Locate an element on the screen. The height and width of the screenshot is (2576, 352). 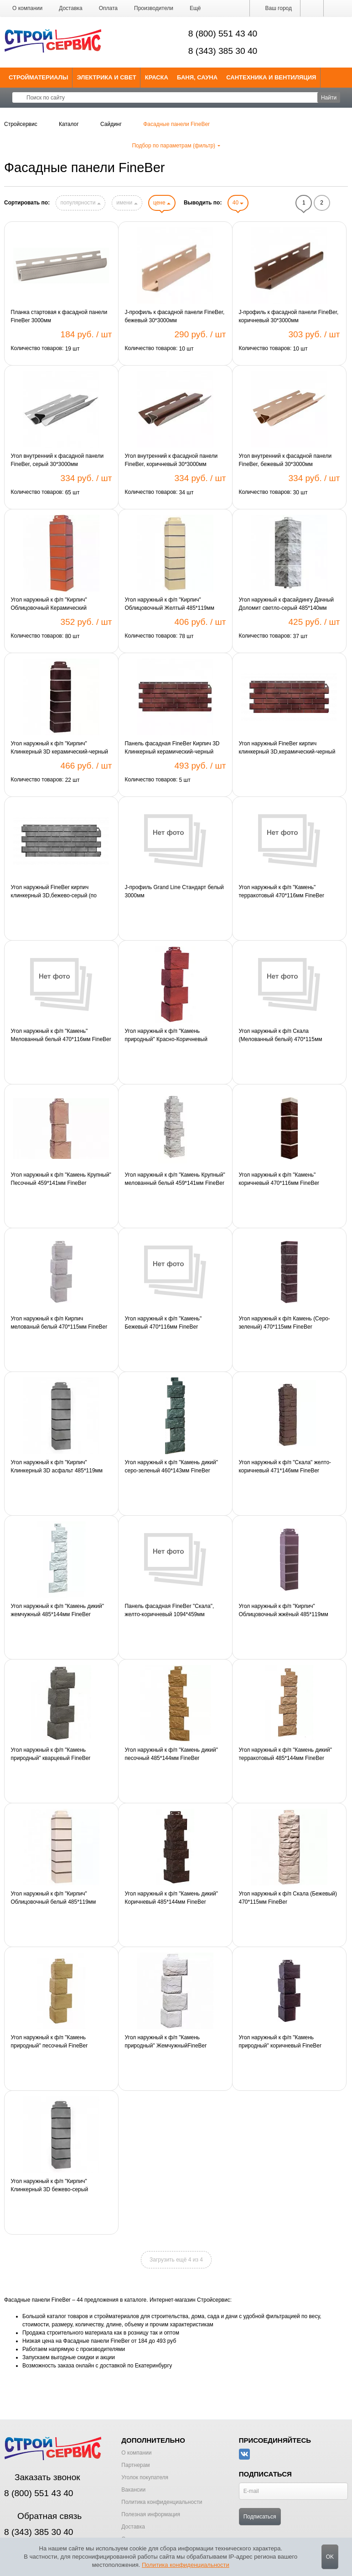
Загрузить ещё 4 из 4 is located at coordinates (176, 2260).